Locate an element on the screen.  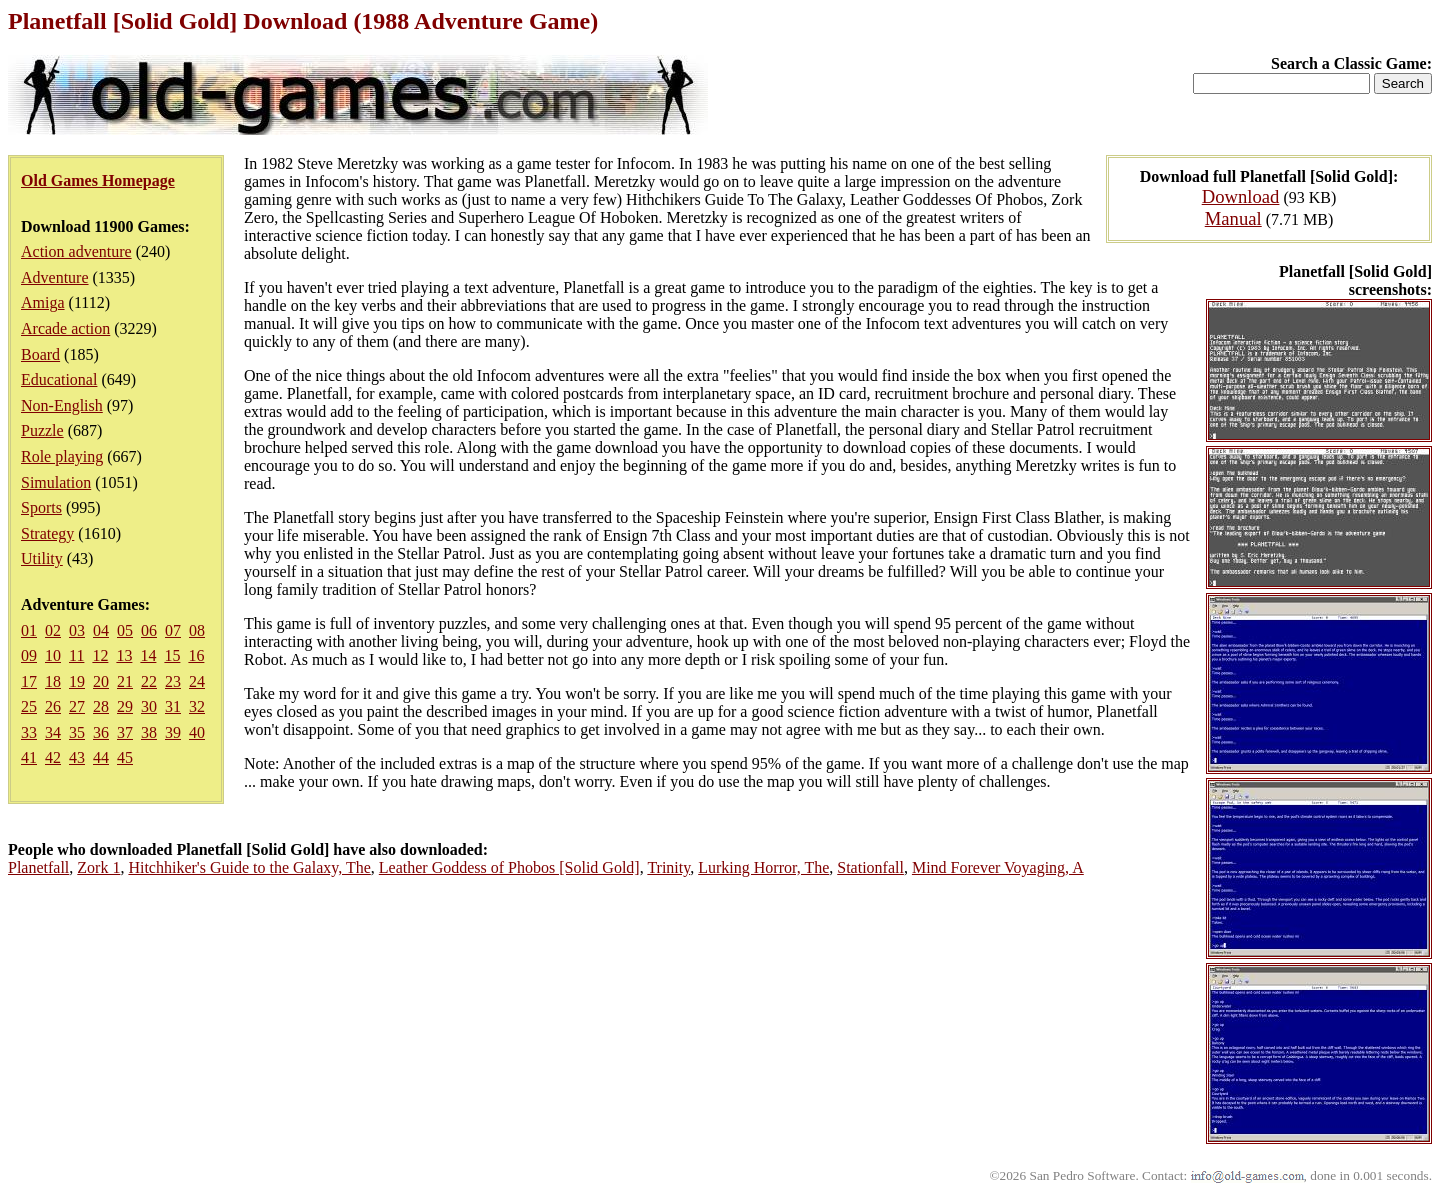
44 is located at coordinates (101, 757).